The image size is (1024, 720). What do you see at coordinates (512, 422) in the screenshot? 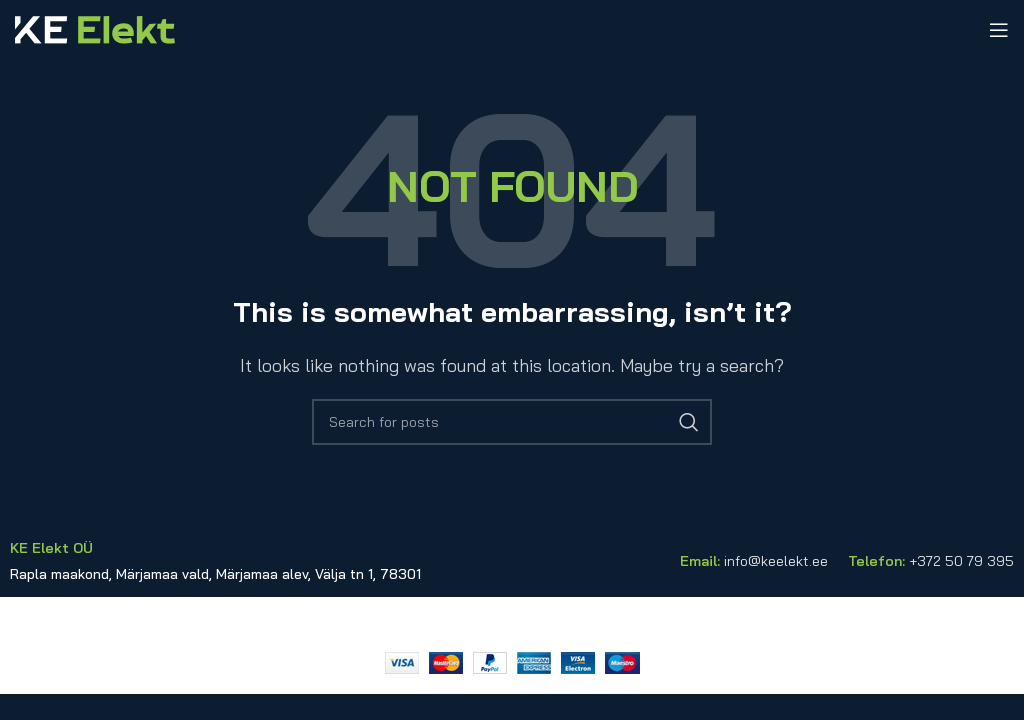
I see `[Search]` at bounding box center [512, 422].